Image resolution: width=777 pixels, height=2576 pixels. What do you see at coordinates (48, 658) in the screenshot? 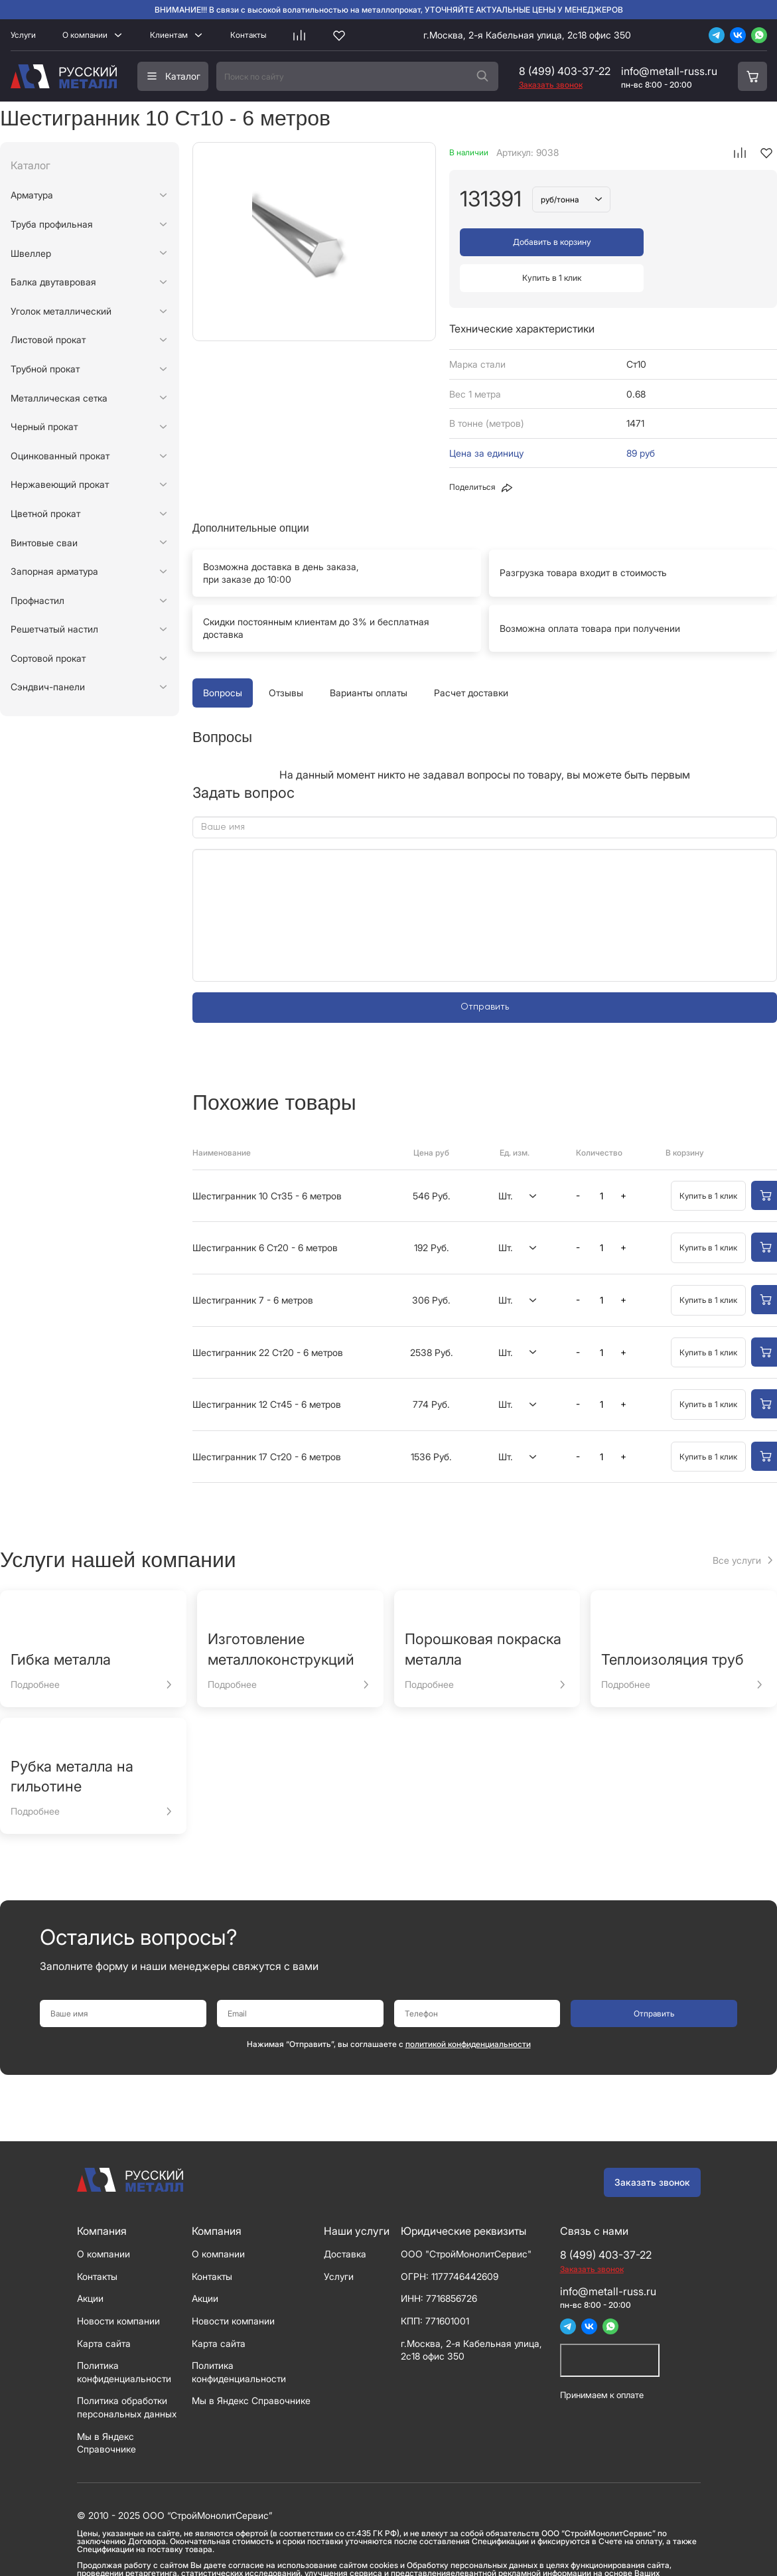
I see `Сортовой прокат` at bounding box center [48, 658].